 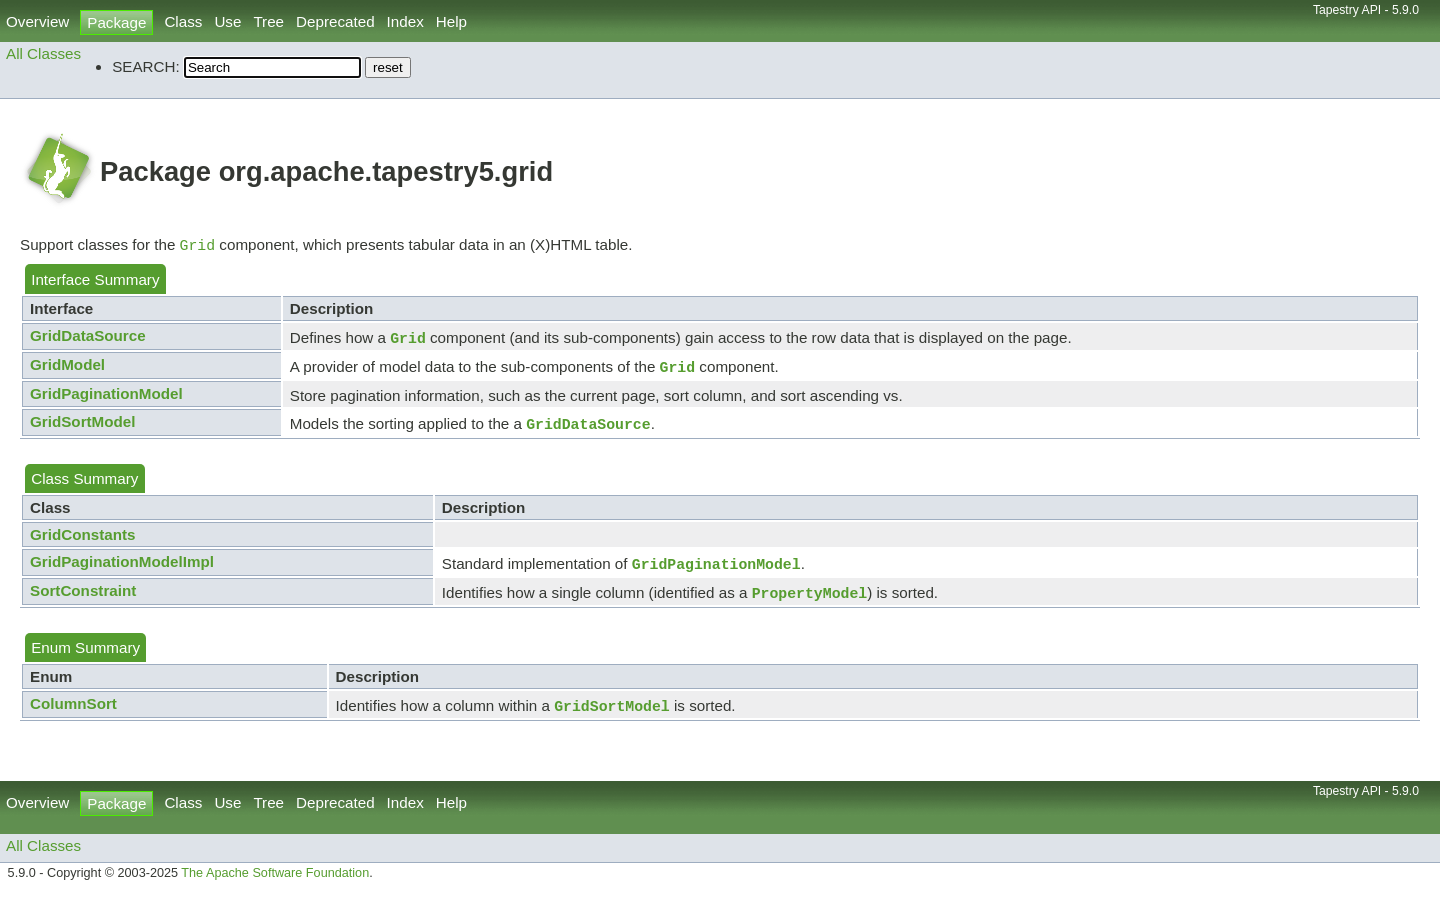 What do you see at coordinates (73, 715) in the screenshot?
I see `ColumnSort` at bounding box center [73, 715].